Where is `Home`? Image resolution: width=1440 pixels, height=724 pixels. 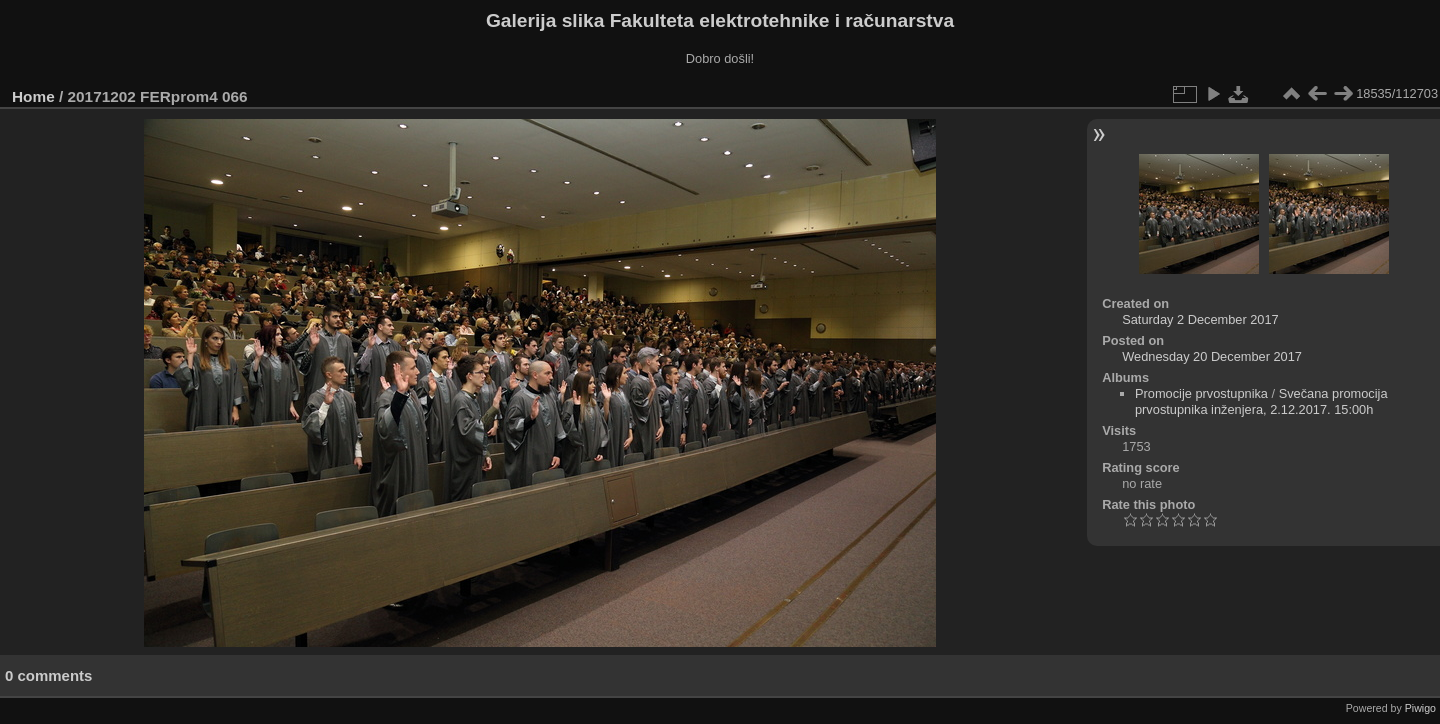 Home is located at coordinates (33, 96).